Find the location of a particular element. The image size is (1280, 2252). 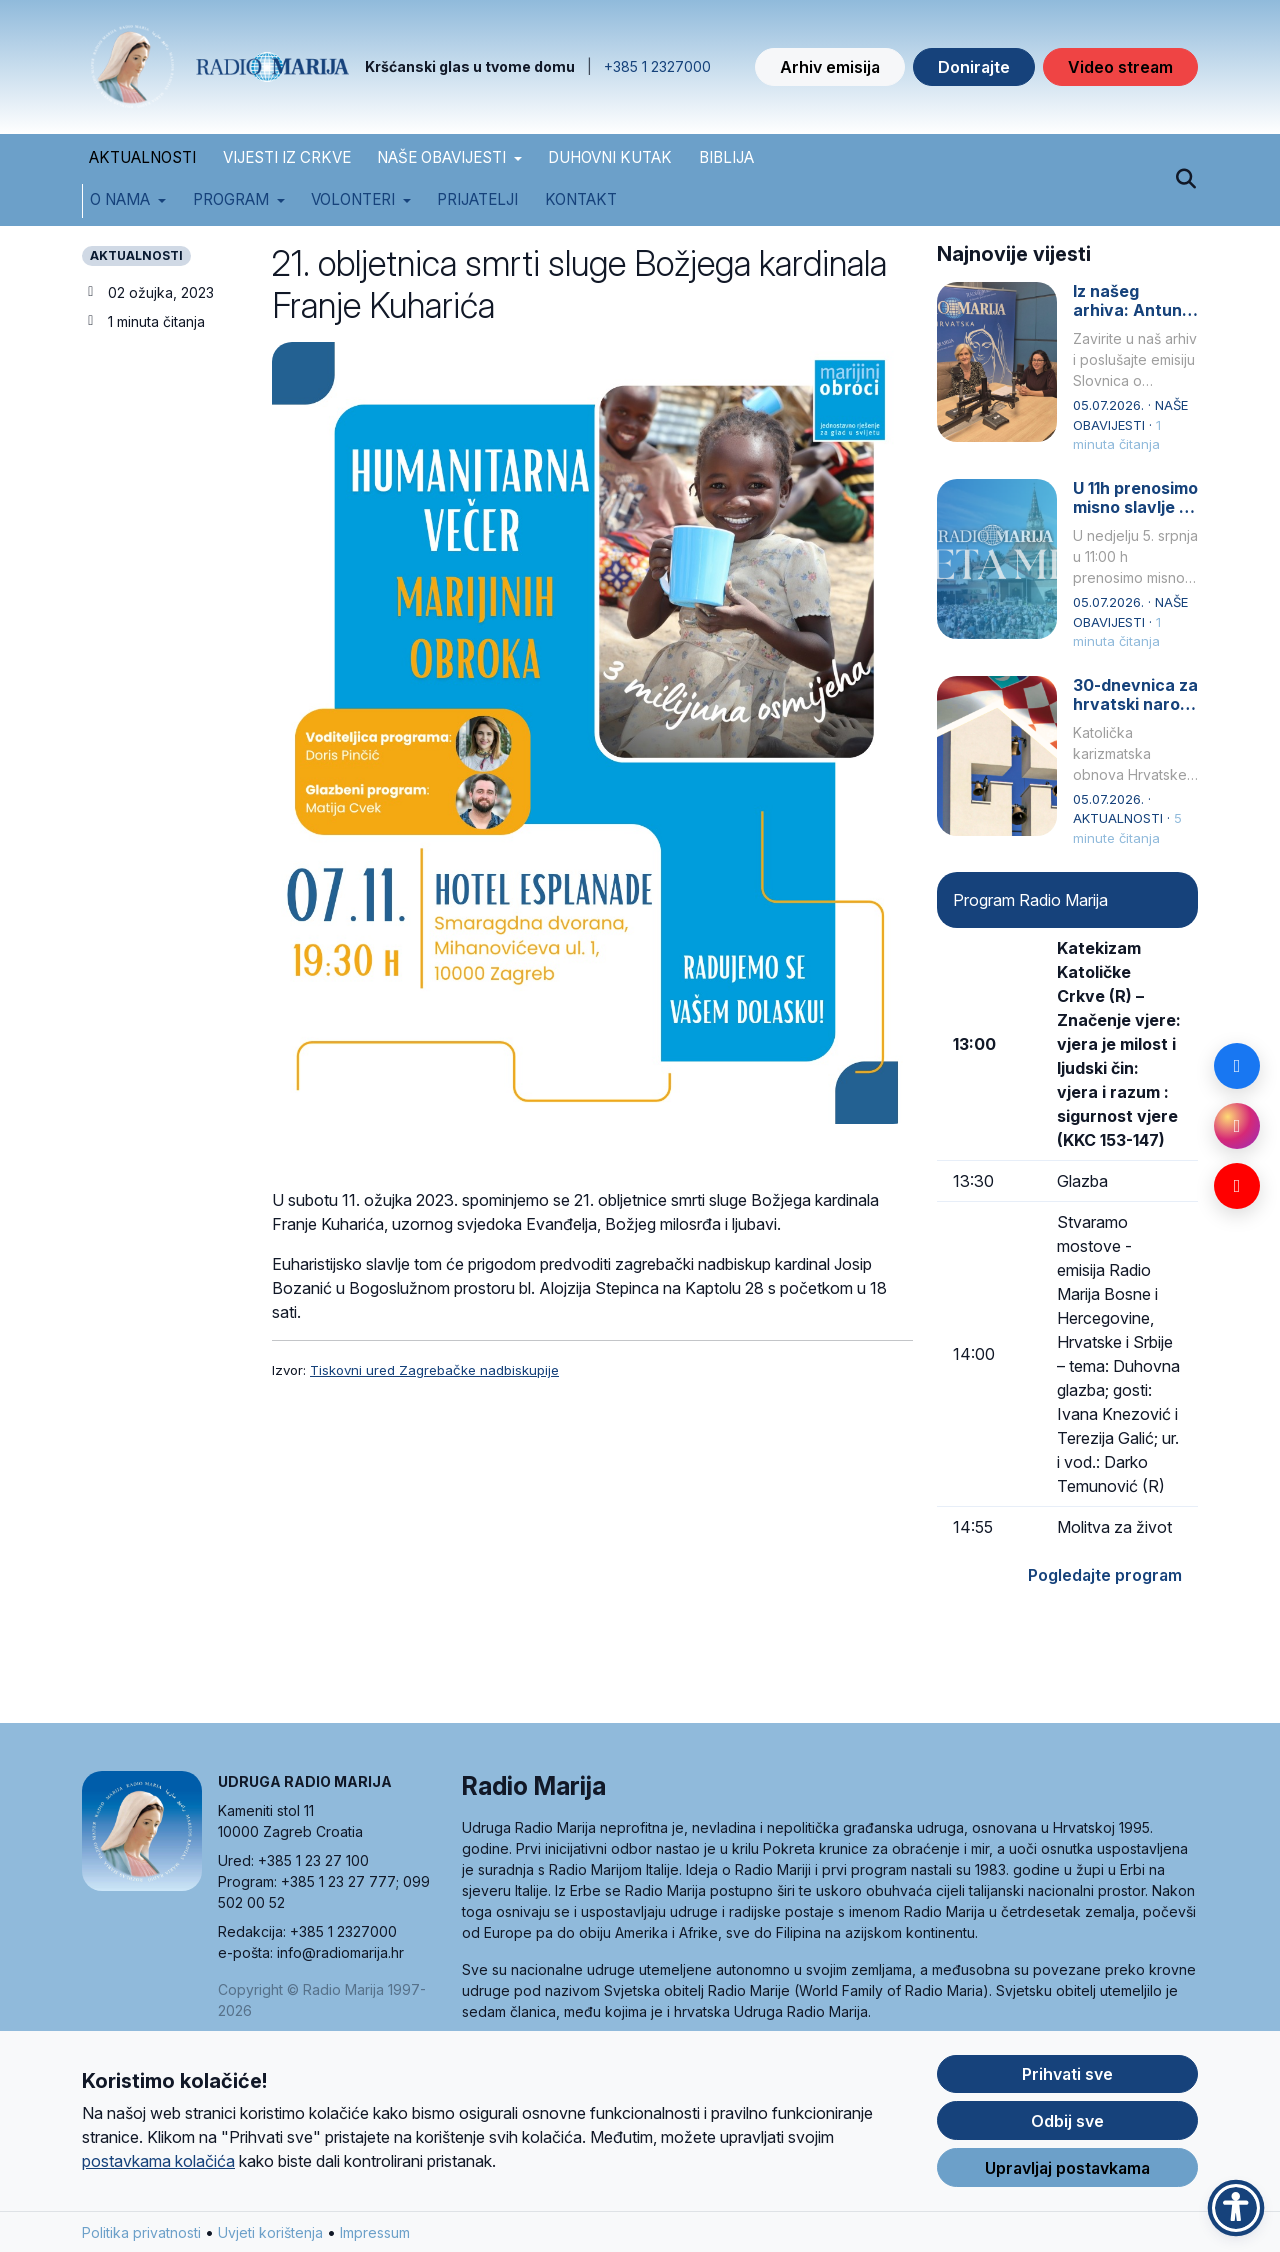

O nama is located at coordinates (120, 199).